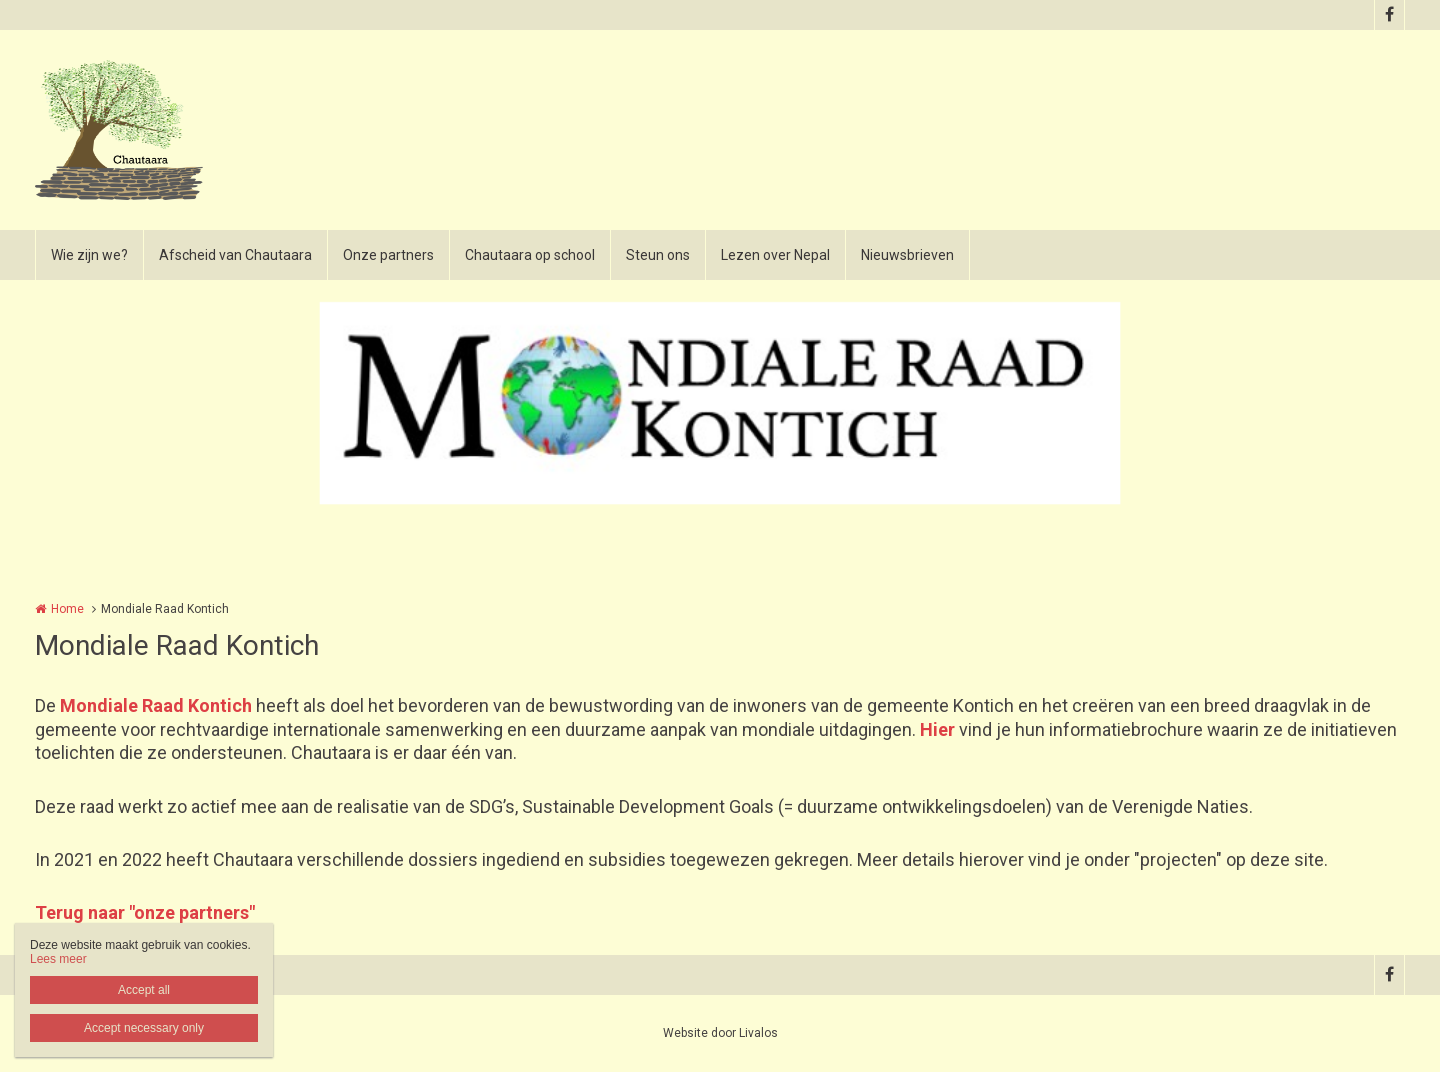 This screenshot has height=1072, width=1440. I want to click on Onze partners, so click(388, 255).